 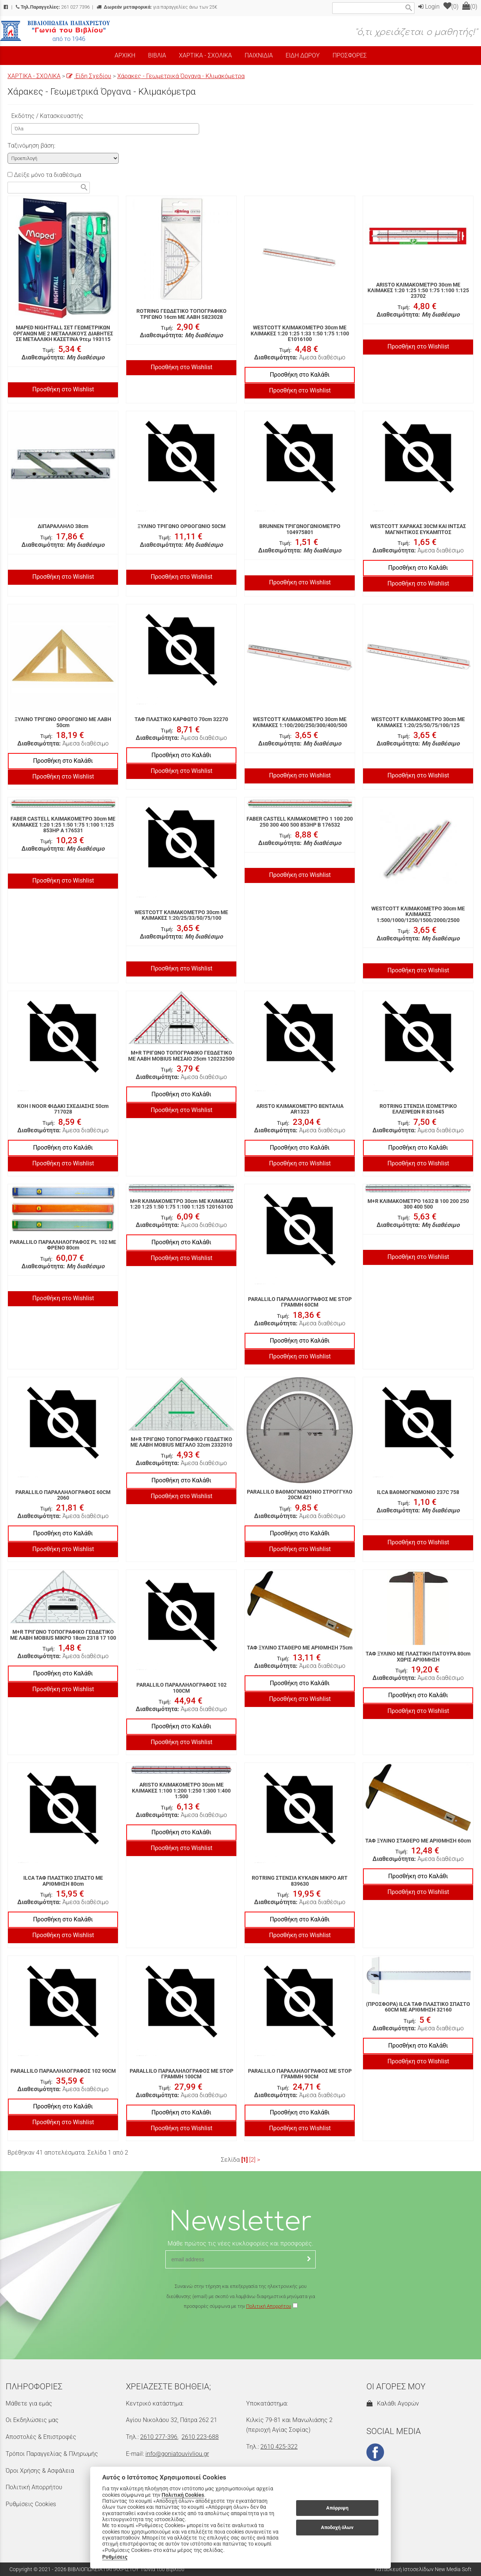 What do you see at coordinates (423, 2569) in the screenshot?
I see `Κατασκευή Ιστοσελίδων New Media Soft` at bounding box center [423, 2569].